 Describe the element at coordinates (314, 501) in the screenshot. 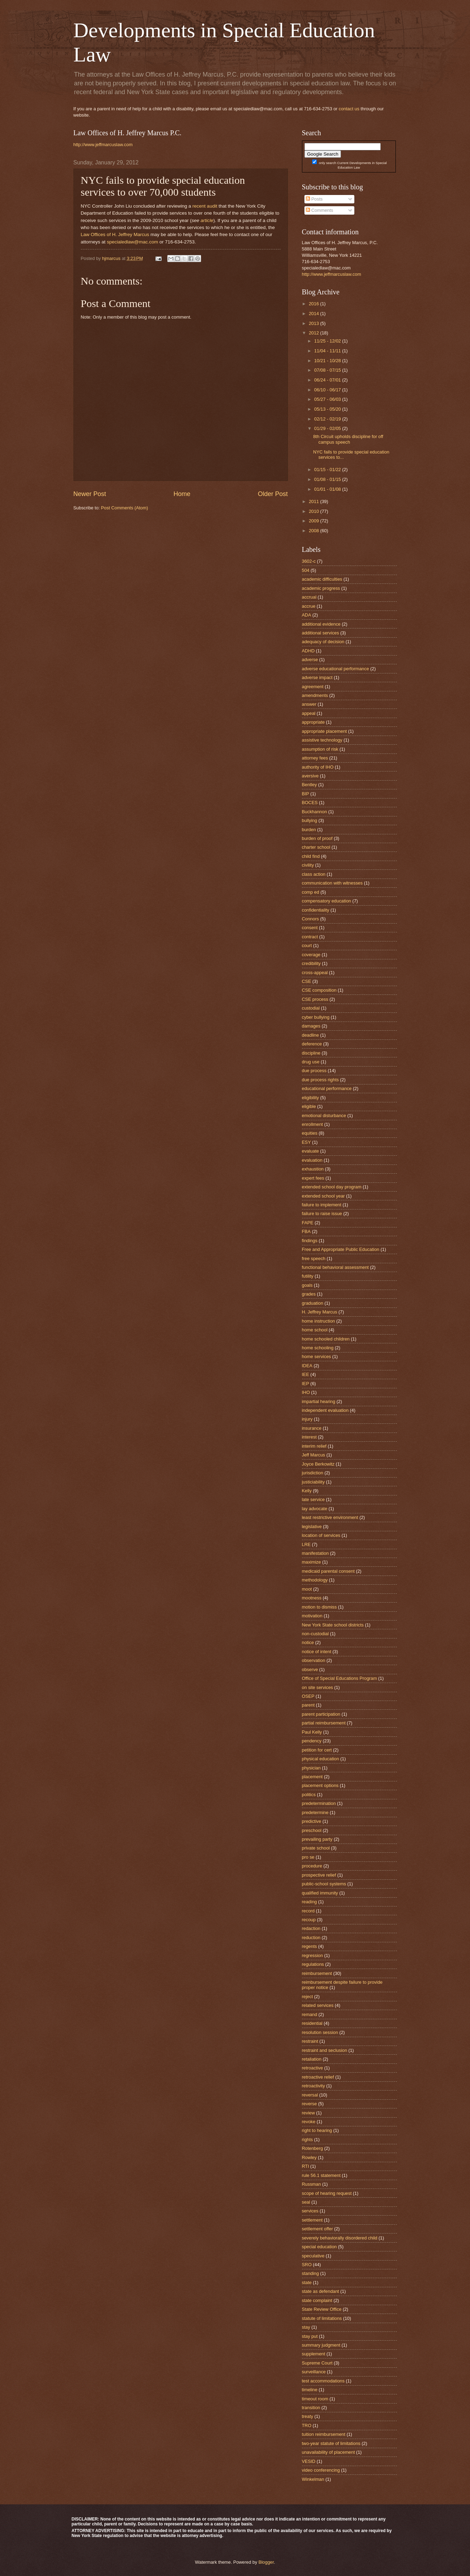

I see `2011` at that location.